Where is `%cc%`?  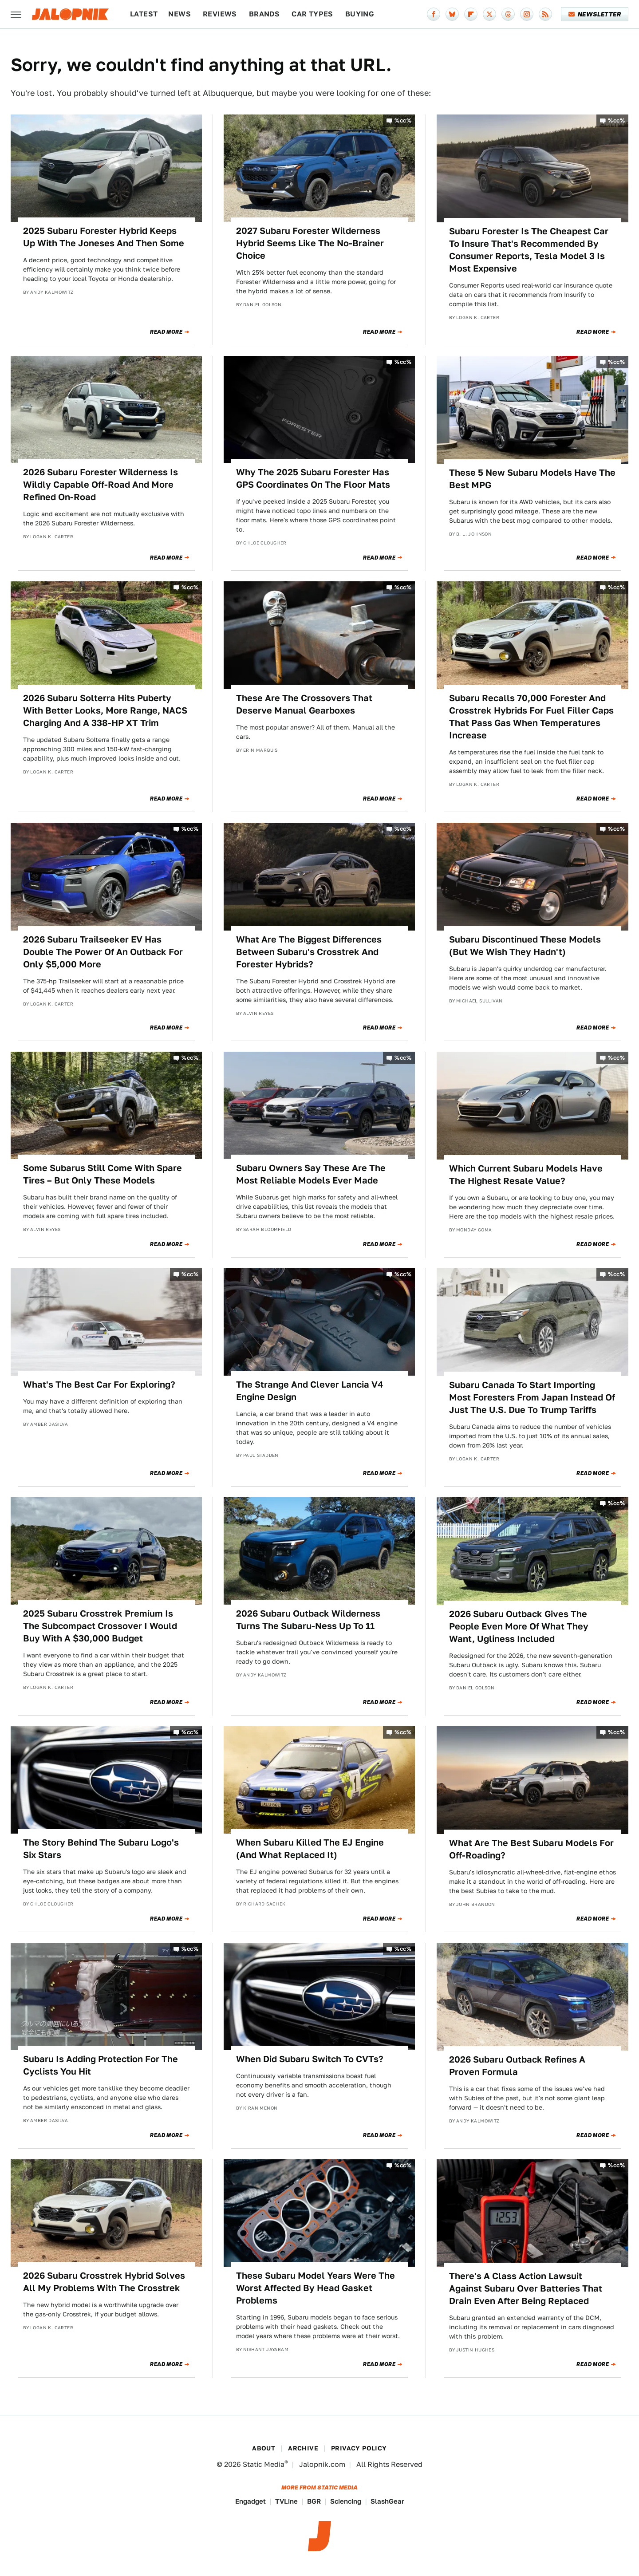 %cc% is located at coordinates (402, 120).